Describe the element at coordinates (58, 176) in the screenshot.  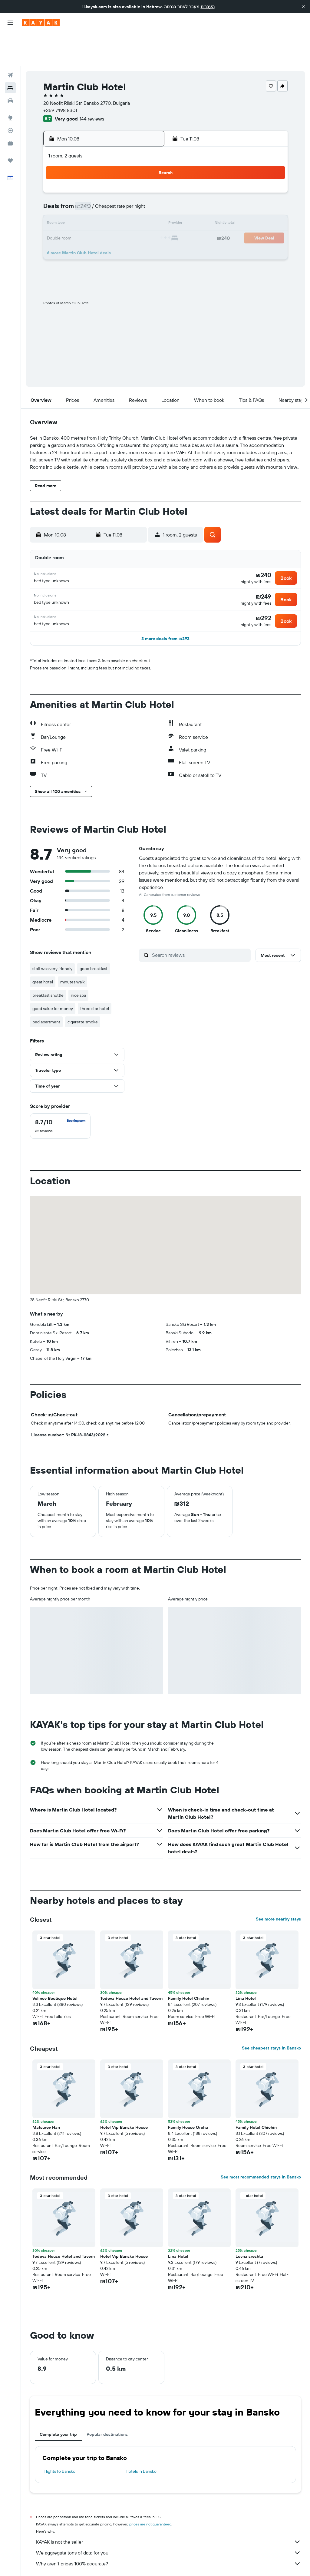
I see `2 [button]` at that location.